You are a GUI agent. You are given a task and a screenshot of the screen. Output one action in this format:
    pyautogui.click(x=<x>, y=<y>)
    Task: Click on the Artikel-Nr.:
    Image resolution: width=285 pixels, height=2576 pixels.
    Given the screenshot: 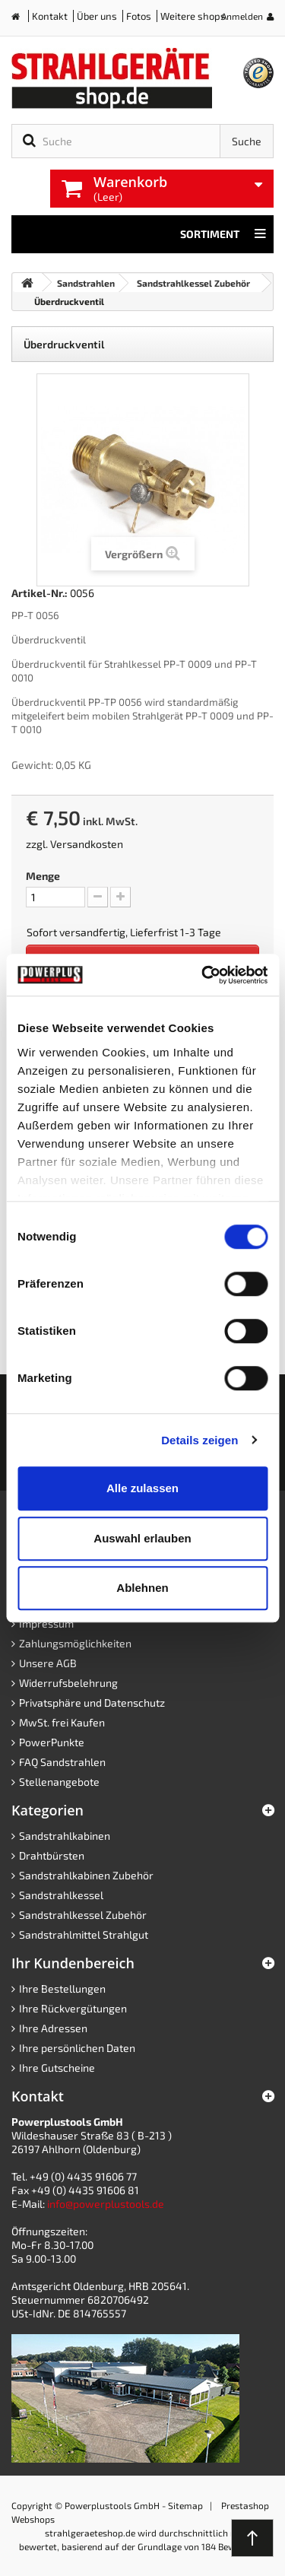 What is the action you would take?
    pyautogui.click(x=39, y=592)
    